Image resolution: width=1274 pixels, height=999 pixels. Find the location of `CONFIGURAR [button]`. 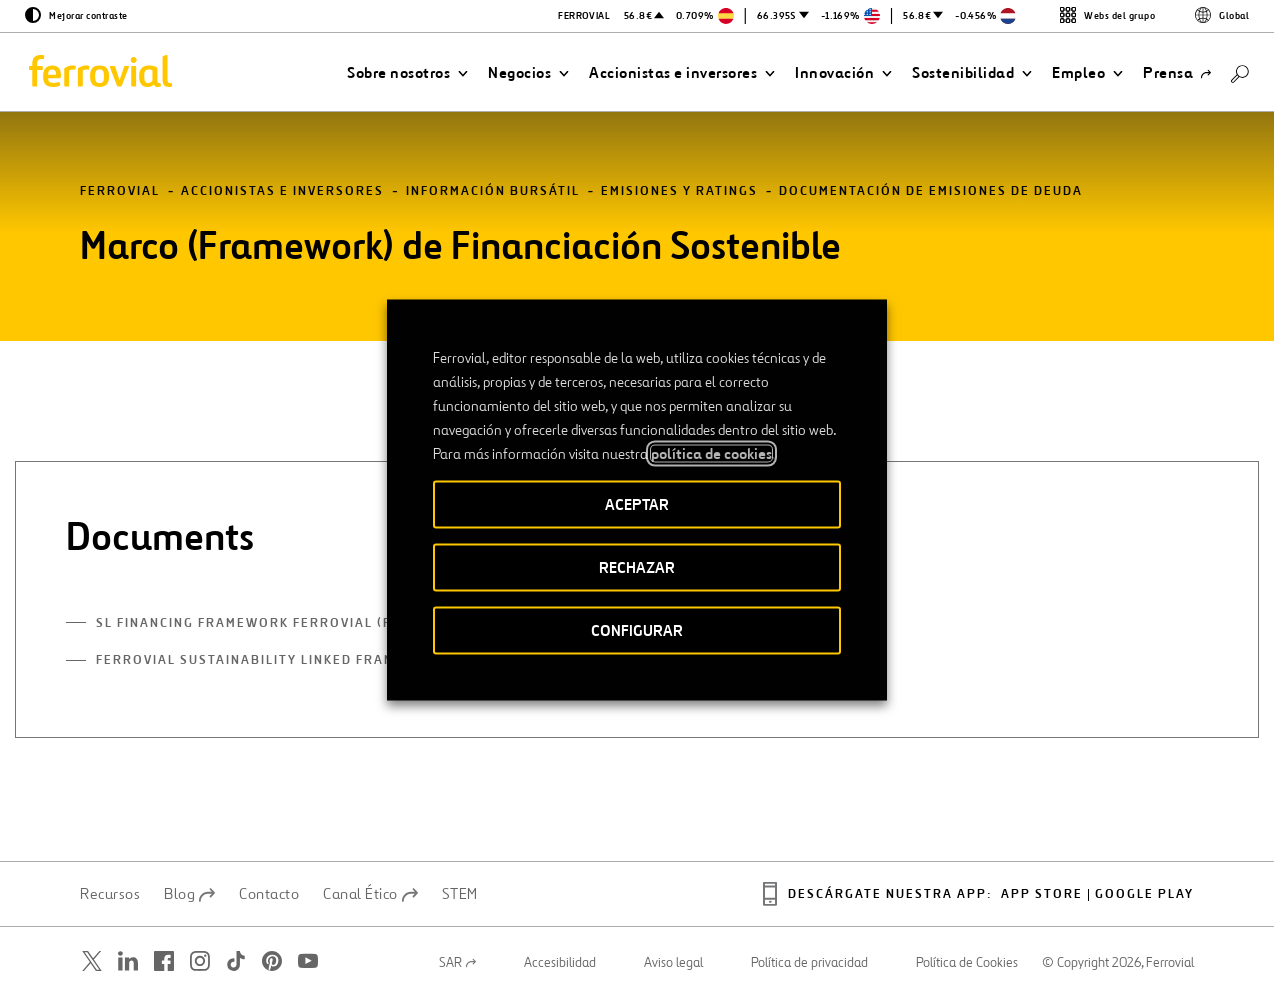

CONFIGURAR [button] is located at coordinates (637, 629).